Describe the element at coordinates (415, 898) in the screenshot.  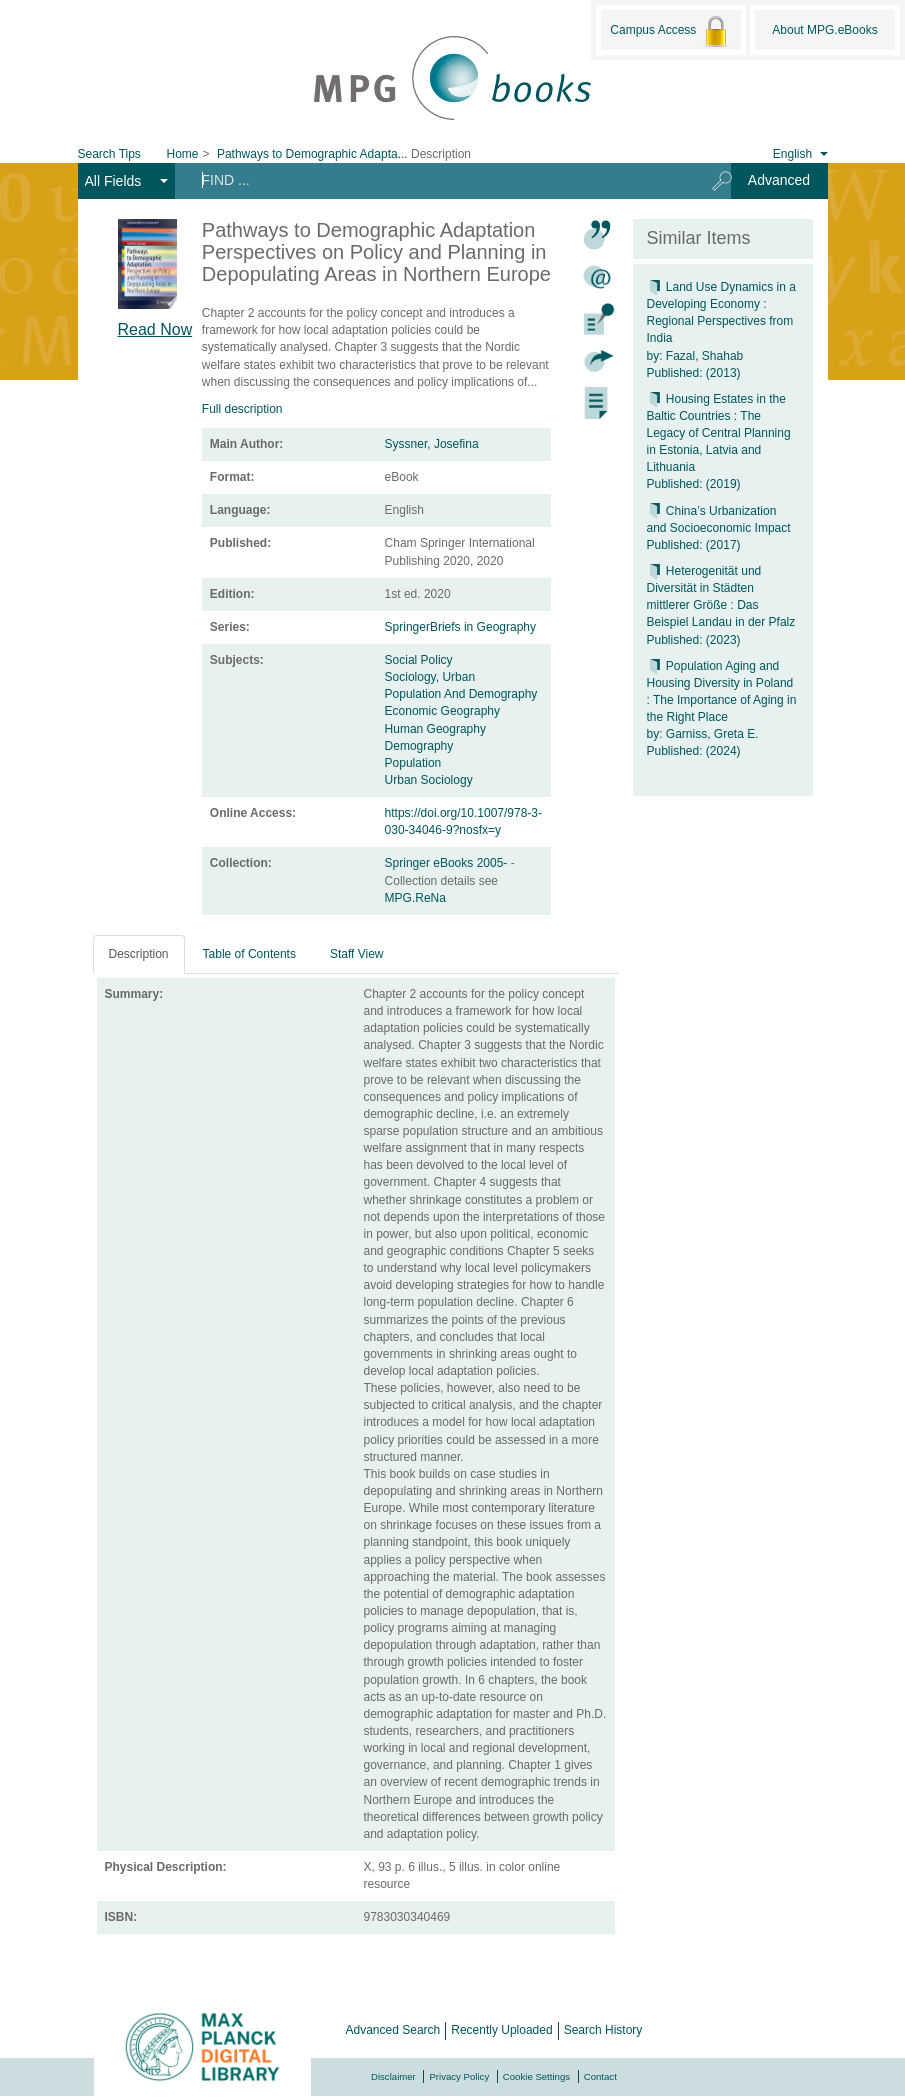
I see `MPG.ReNa` at that location.